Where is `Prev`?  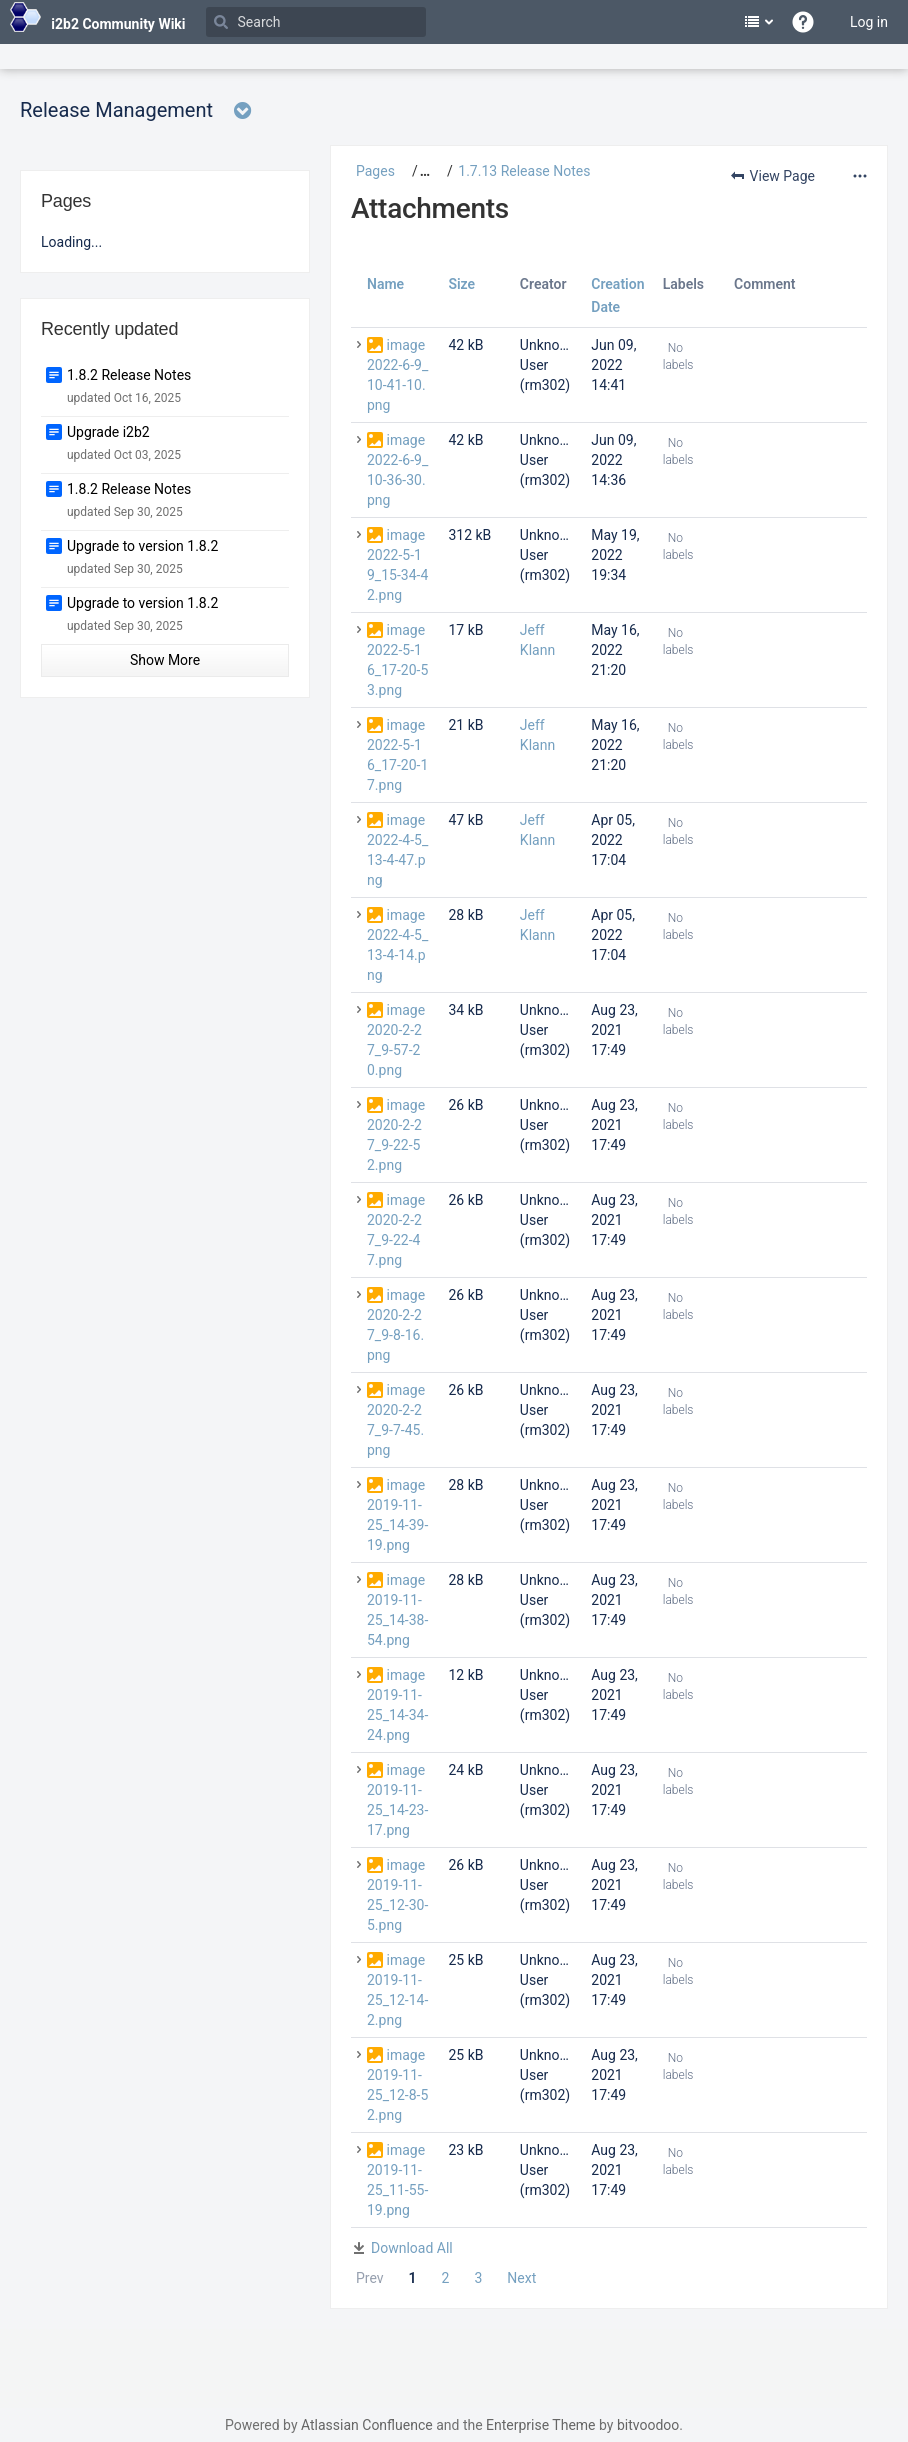
Prev is located at coordinates (370, 2278).